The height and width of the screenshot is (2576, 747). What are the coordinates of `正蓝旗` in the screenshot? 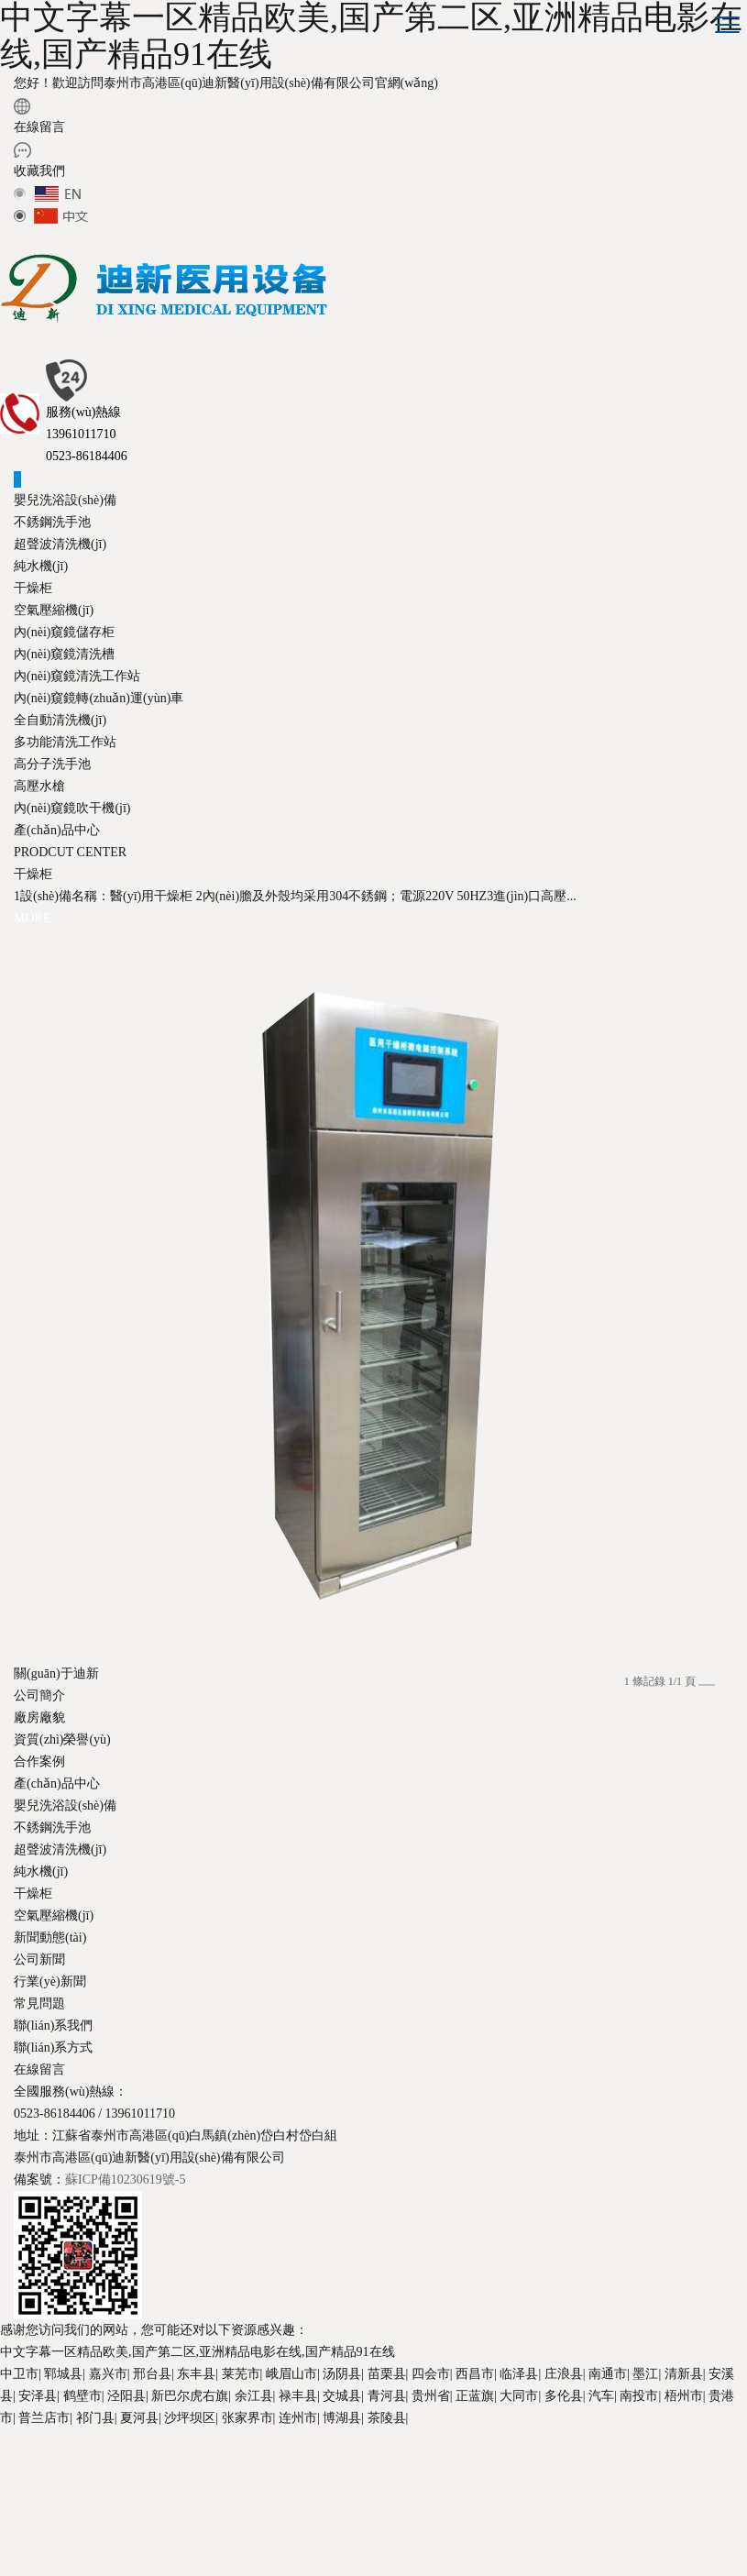 It's located at (475, 2396).